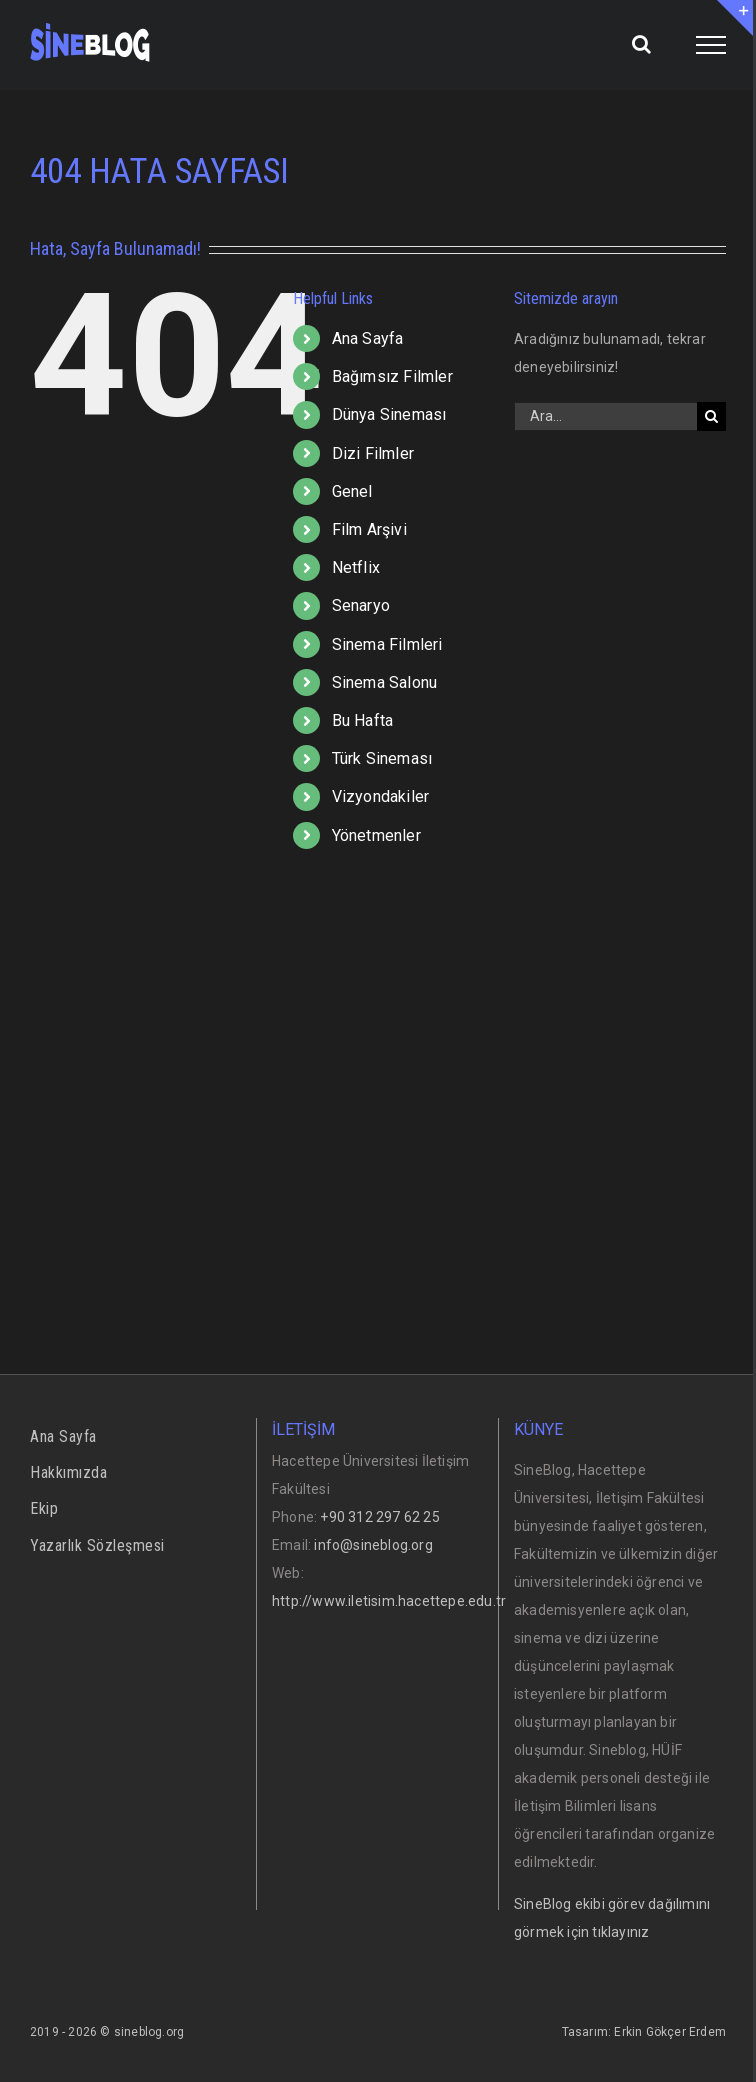 The image size is (756, 2082). Describe the element at coordinates (387, 644) in the screenshot. I see `Sinema Filmleri` at that location.